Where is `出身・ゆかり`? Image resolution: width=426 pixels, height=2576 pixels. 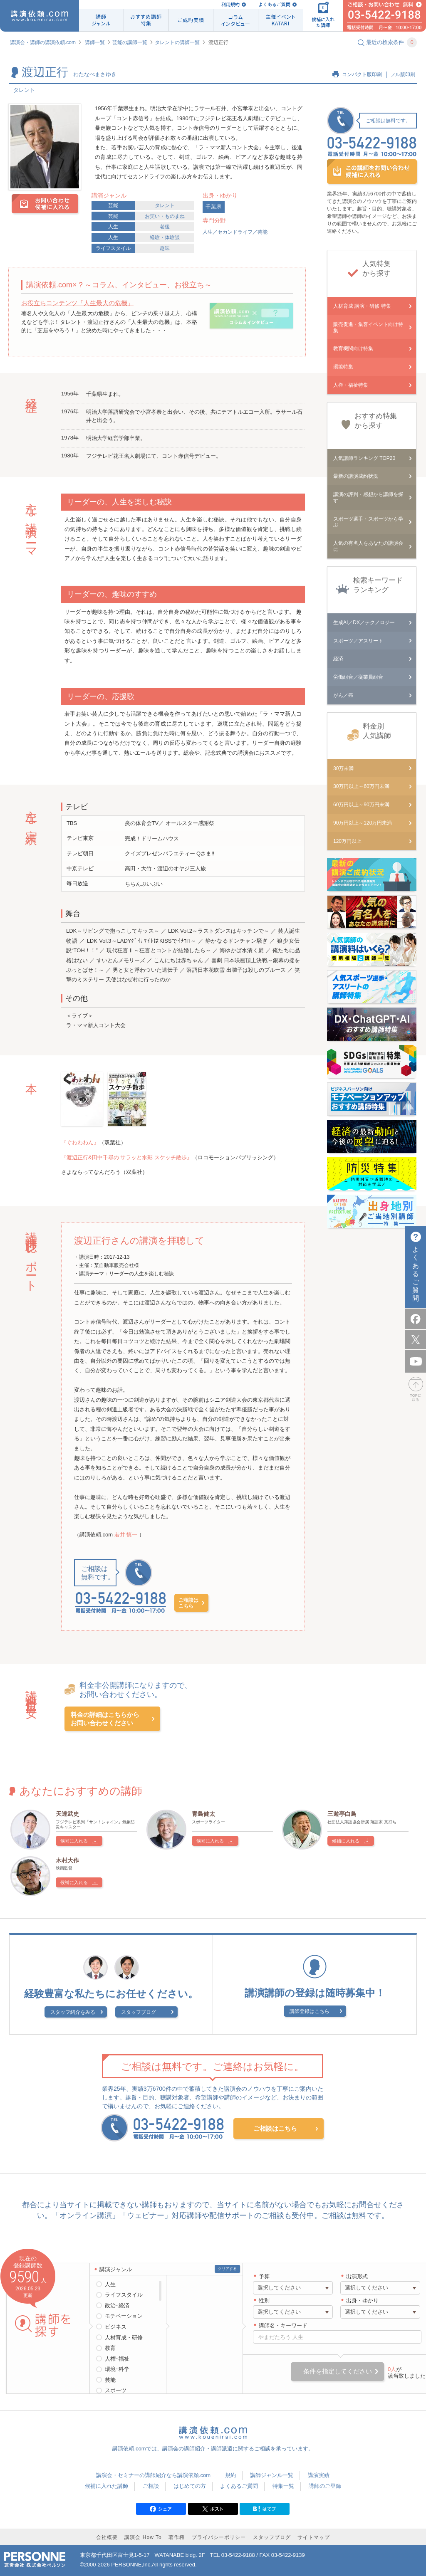
出身・ゆかり is located at coordinates (362, 2300).